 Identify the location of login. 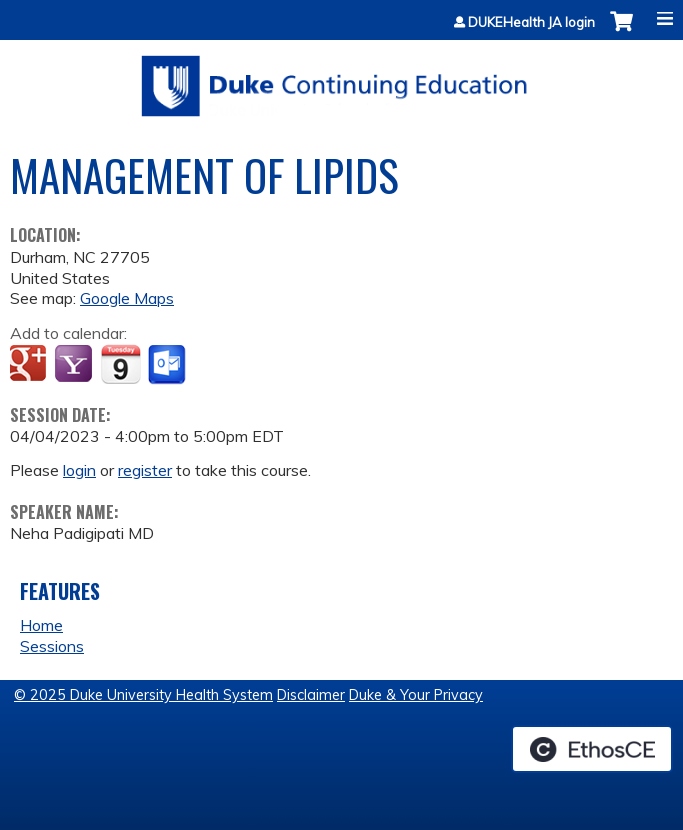
(79, 470).